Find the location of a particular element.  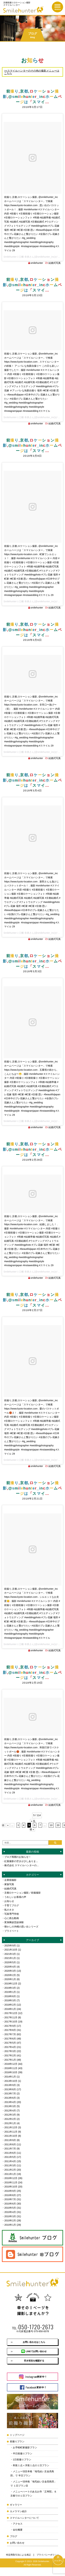

2011年4月 is located at coordinates (10, 2161).